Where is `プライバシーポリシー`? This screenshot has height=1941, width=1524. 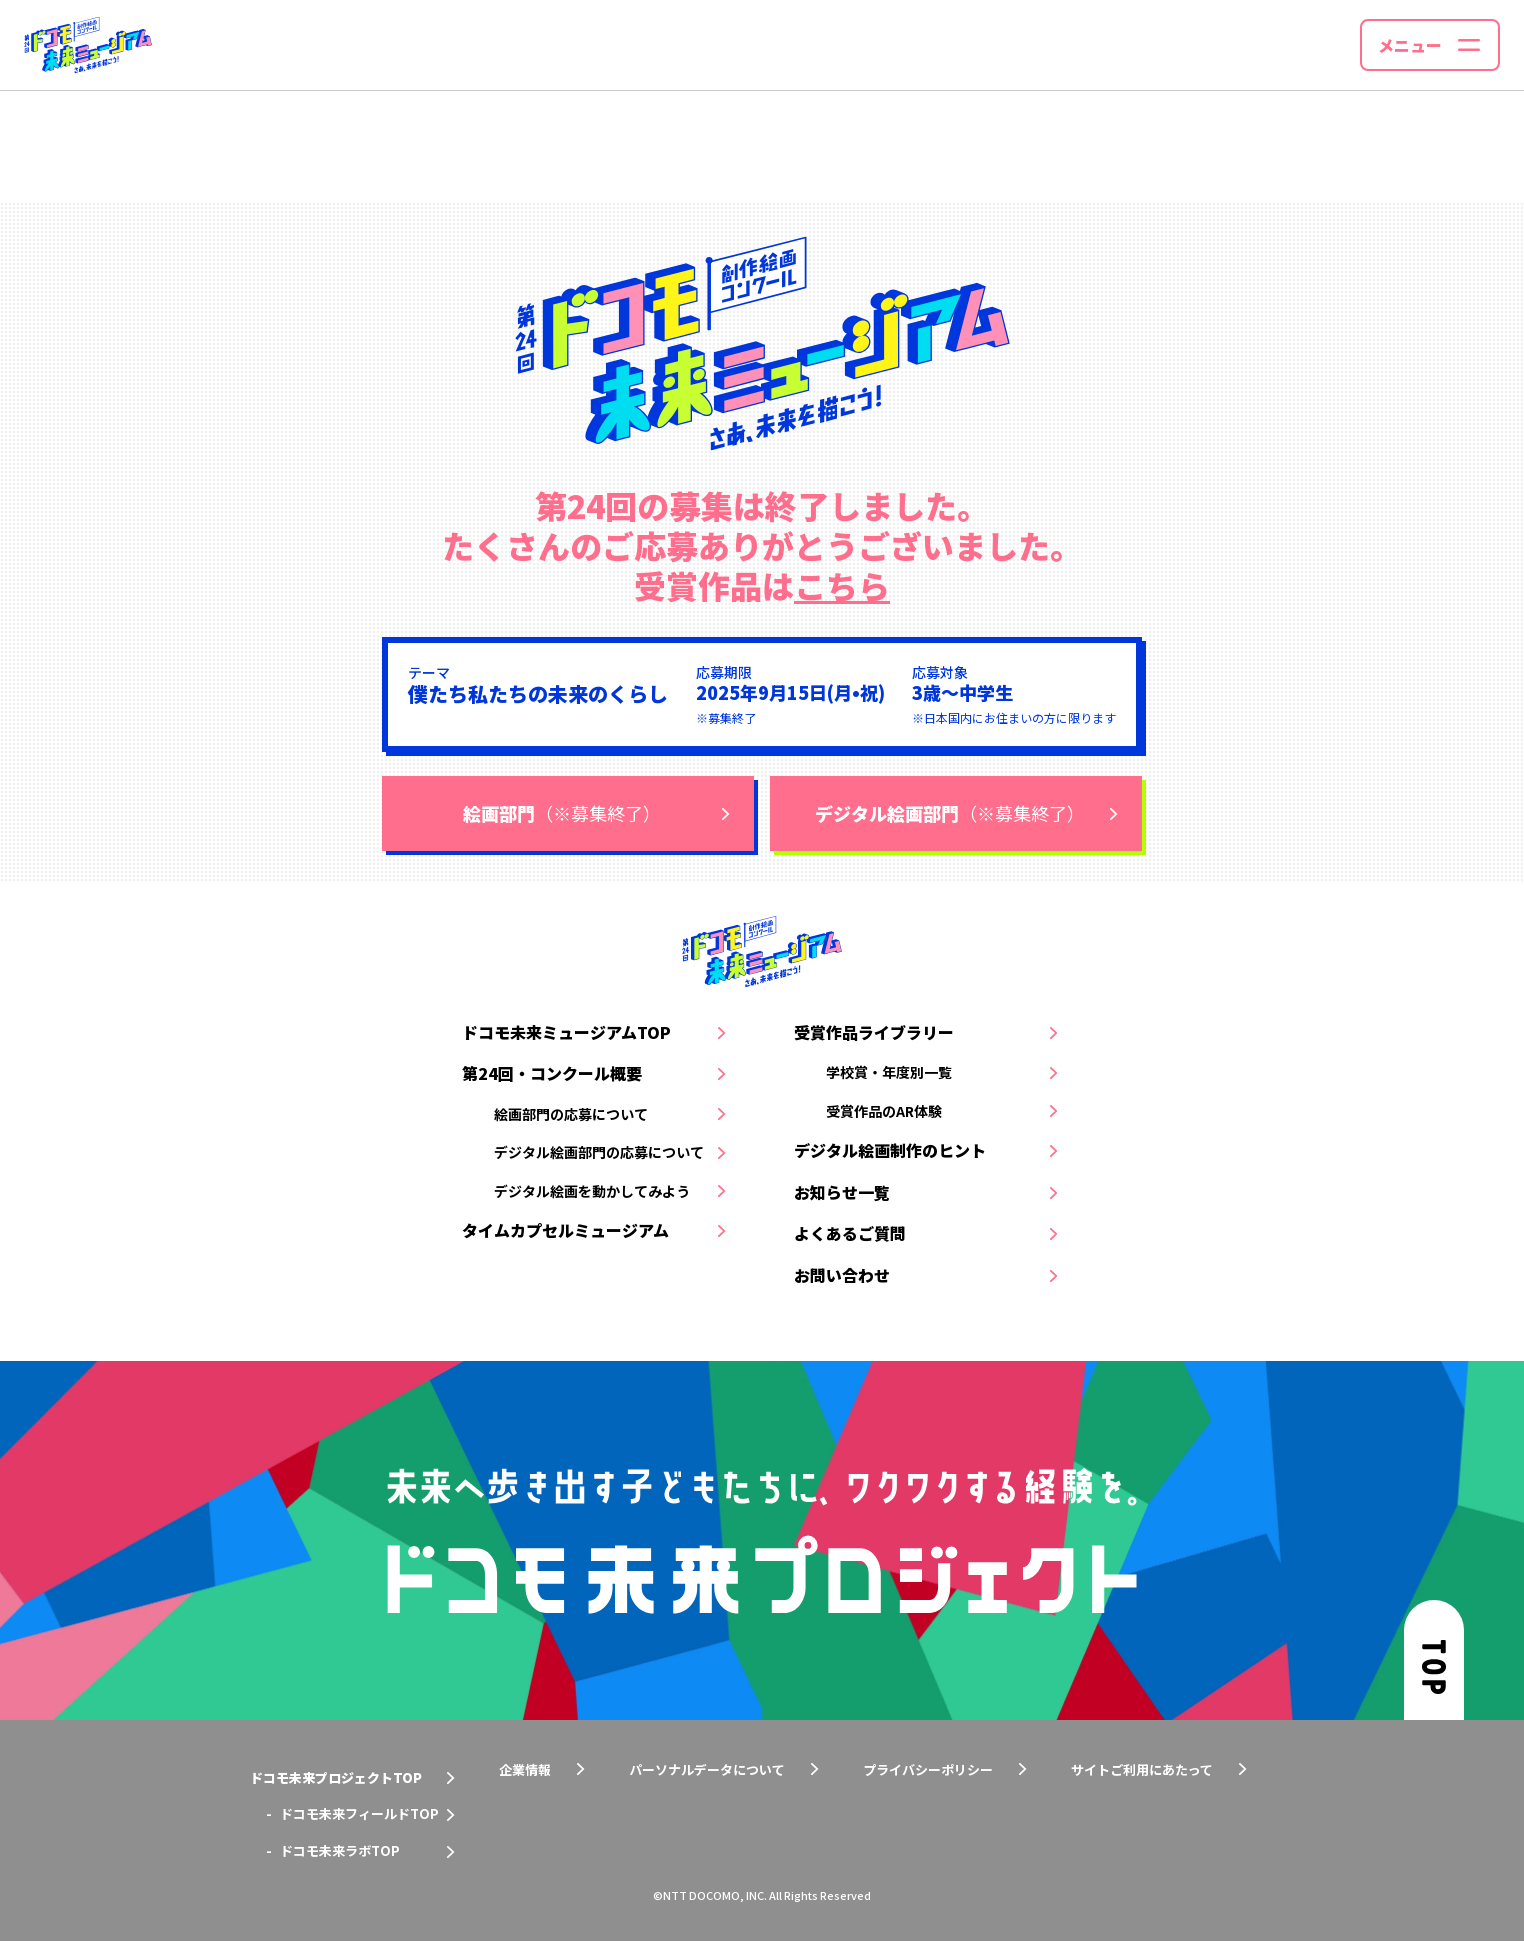
プライバシーポリシー is located at coordinates (928, 1769).